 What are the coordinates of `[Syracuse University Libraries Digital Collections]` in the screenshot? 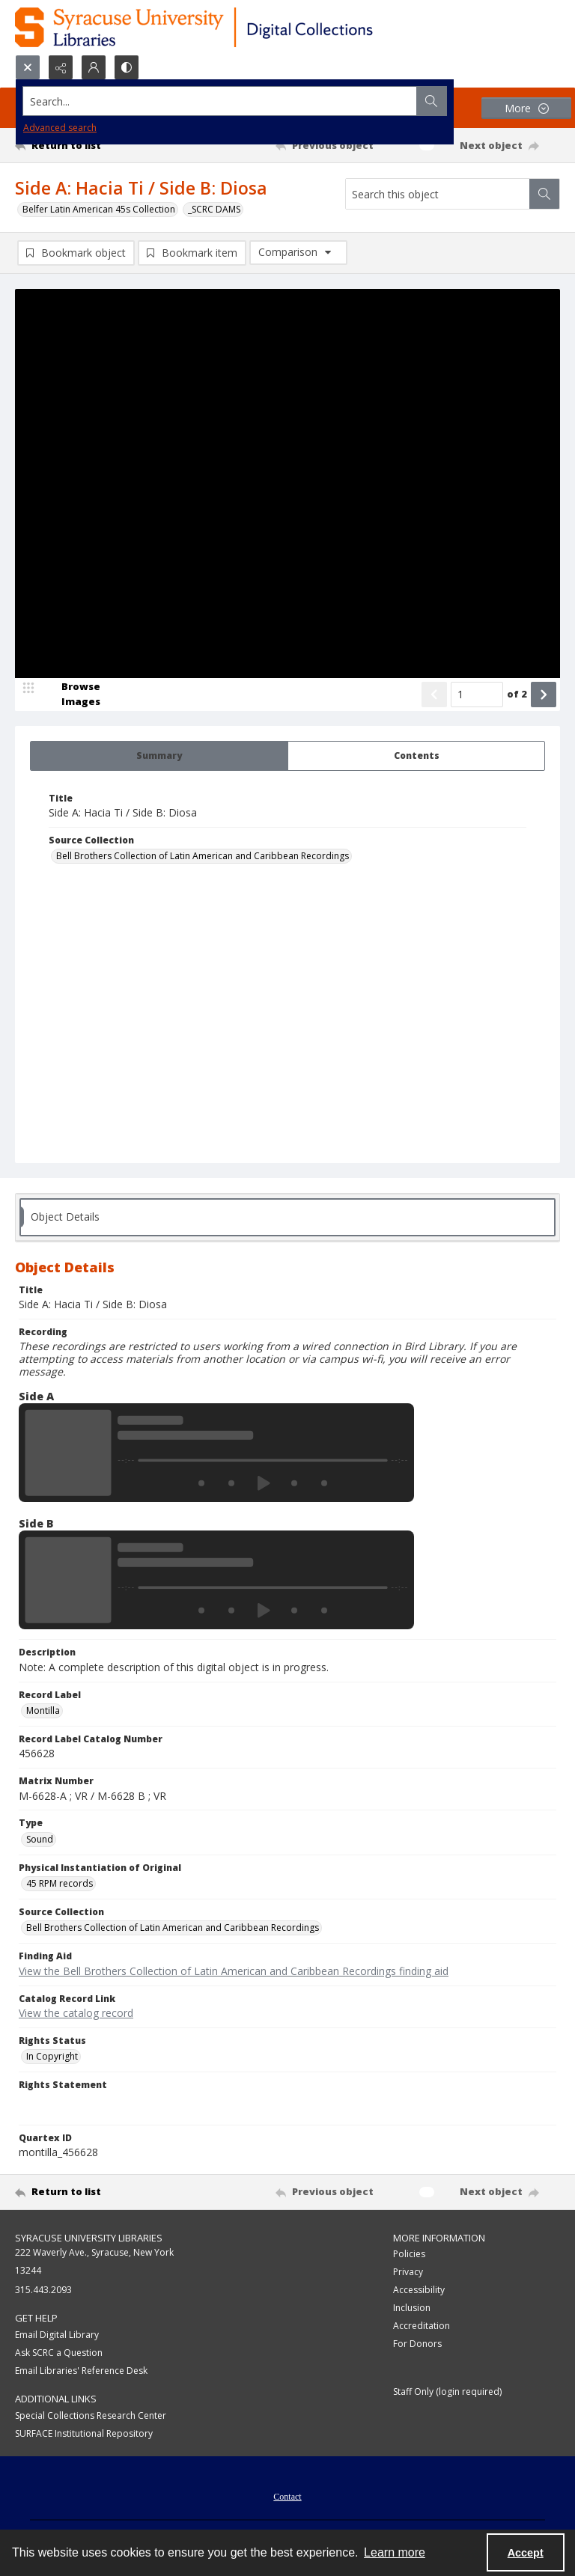 It's located at (237, 27).